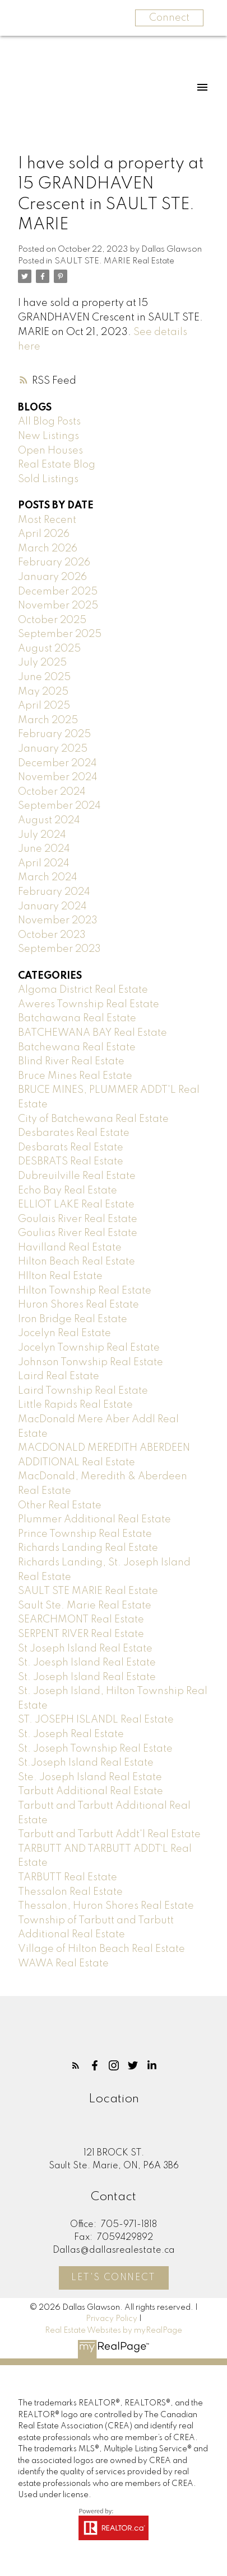 The image size is (227, 2576). What do you see at coordinates (47, 877) in the screenshot?
I see `March 2024` at bounding box center [47, 877].